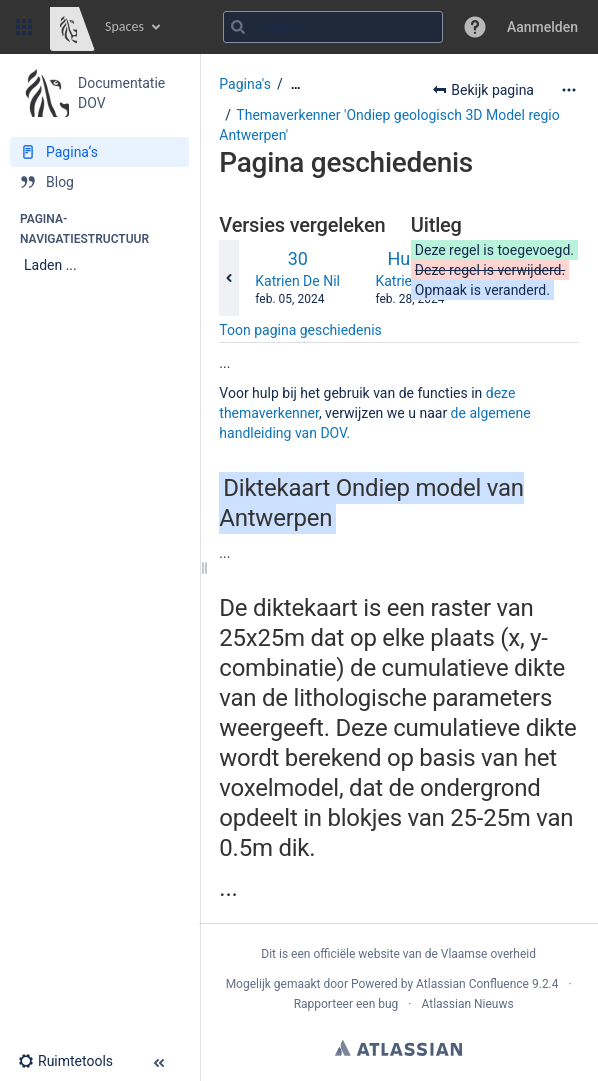 This screenshot has height=1081, width=598. I want to click on Aanmelden [menuitem], so click(542, 27).